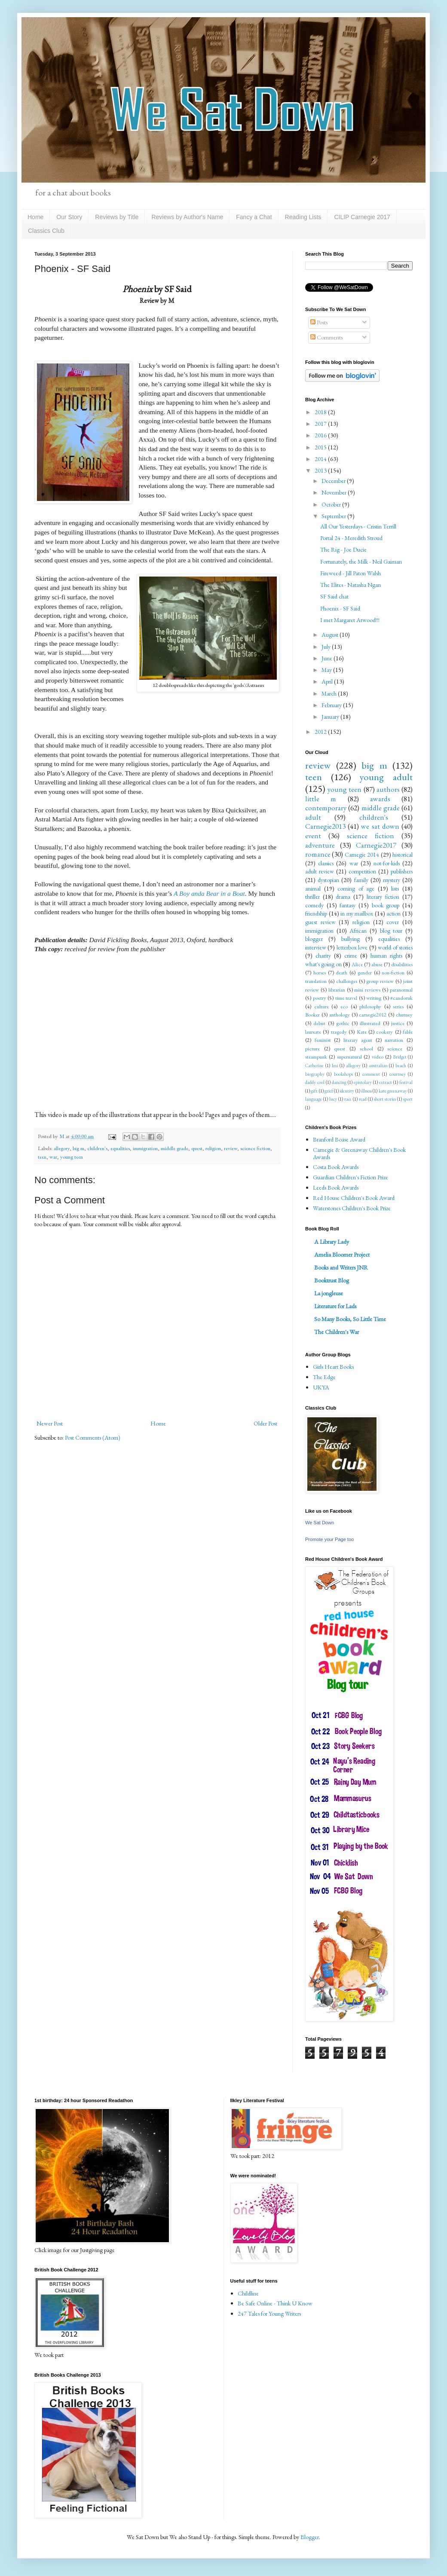  What do you see at coordinates (361, 561) in the screenshot?
I see `Fortunately, the Milk - Neil Gaiman` at bounding box center [361, 561].